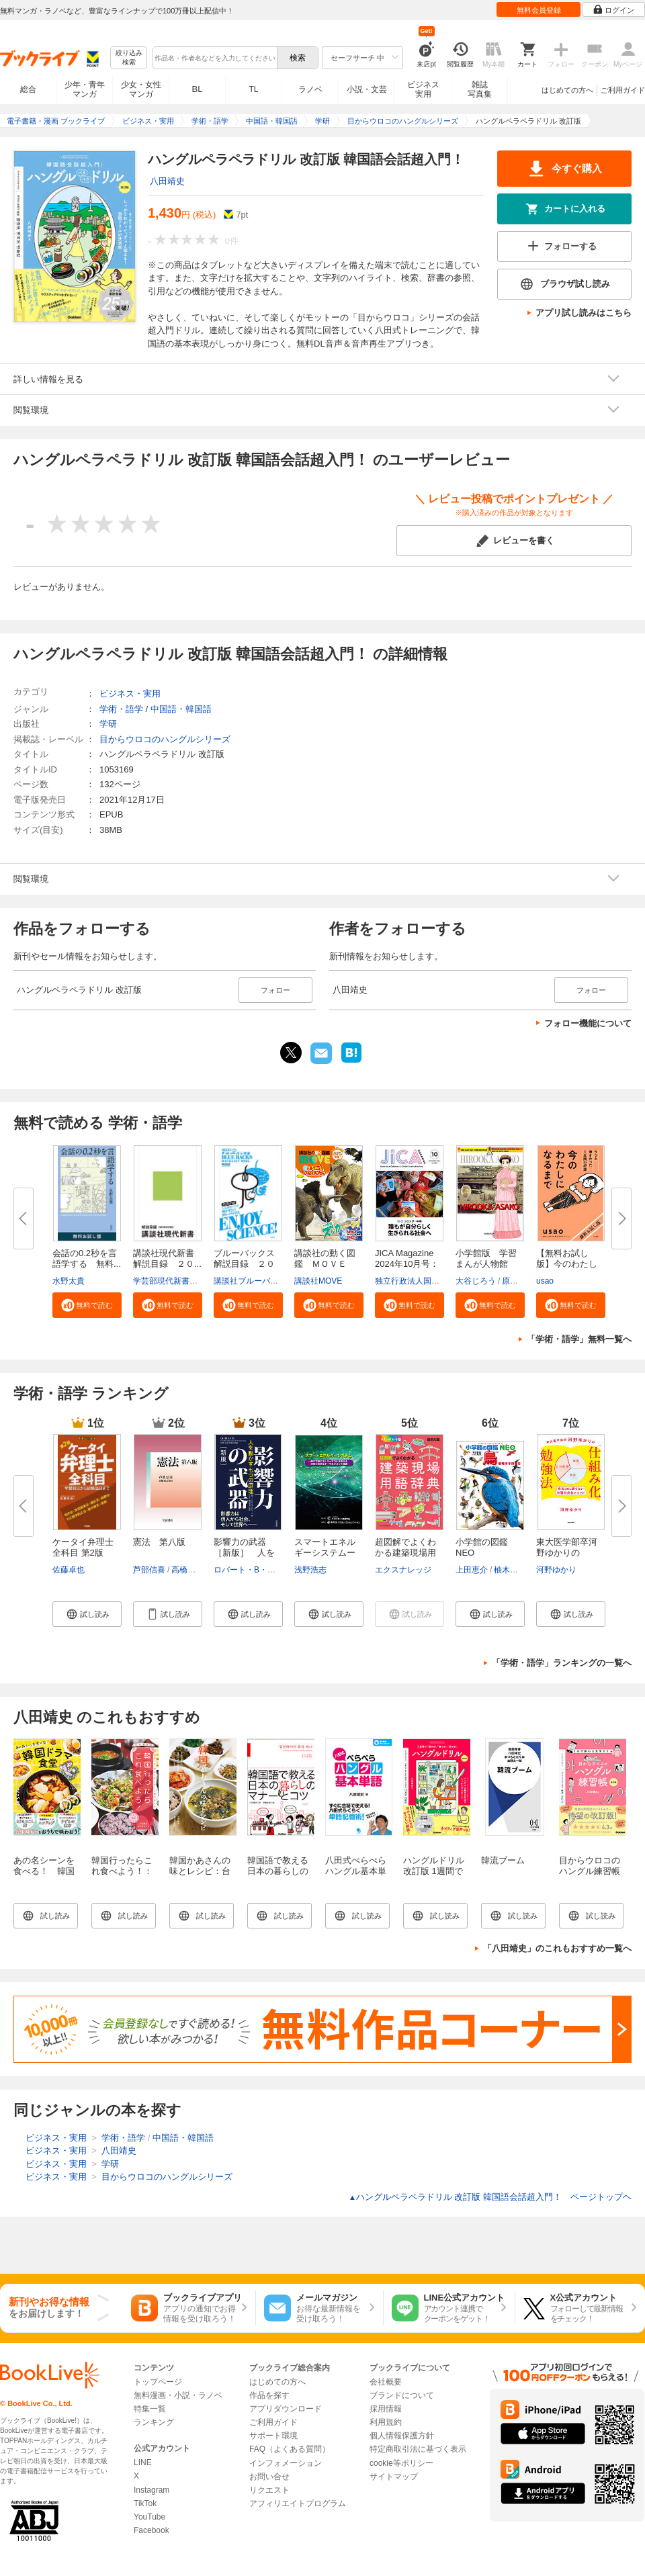  I want to click on 雑誌写真集, so click(480, 89).